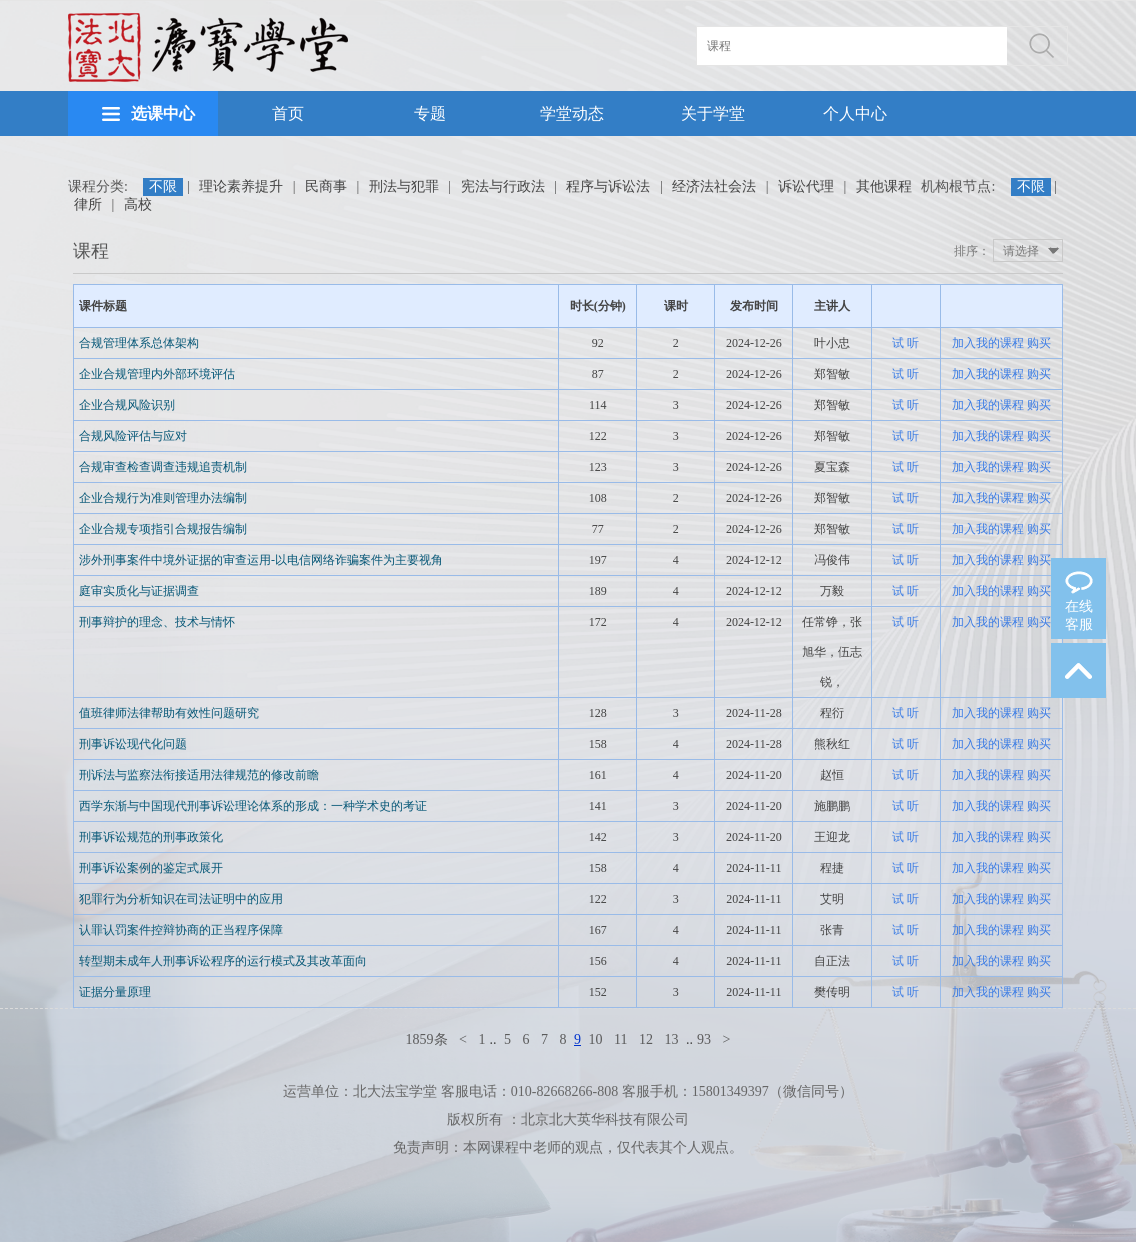 This screenshot has width=1136, height=1242. Describe the element at coordinates (503, 186) in the screenshot. I see `宪法与行政法` at that location.